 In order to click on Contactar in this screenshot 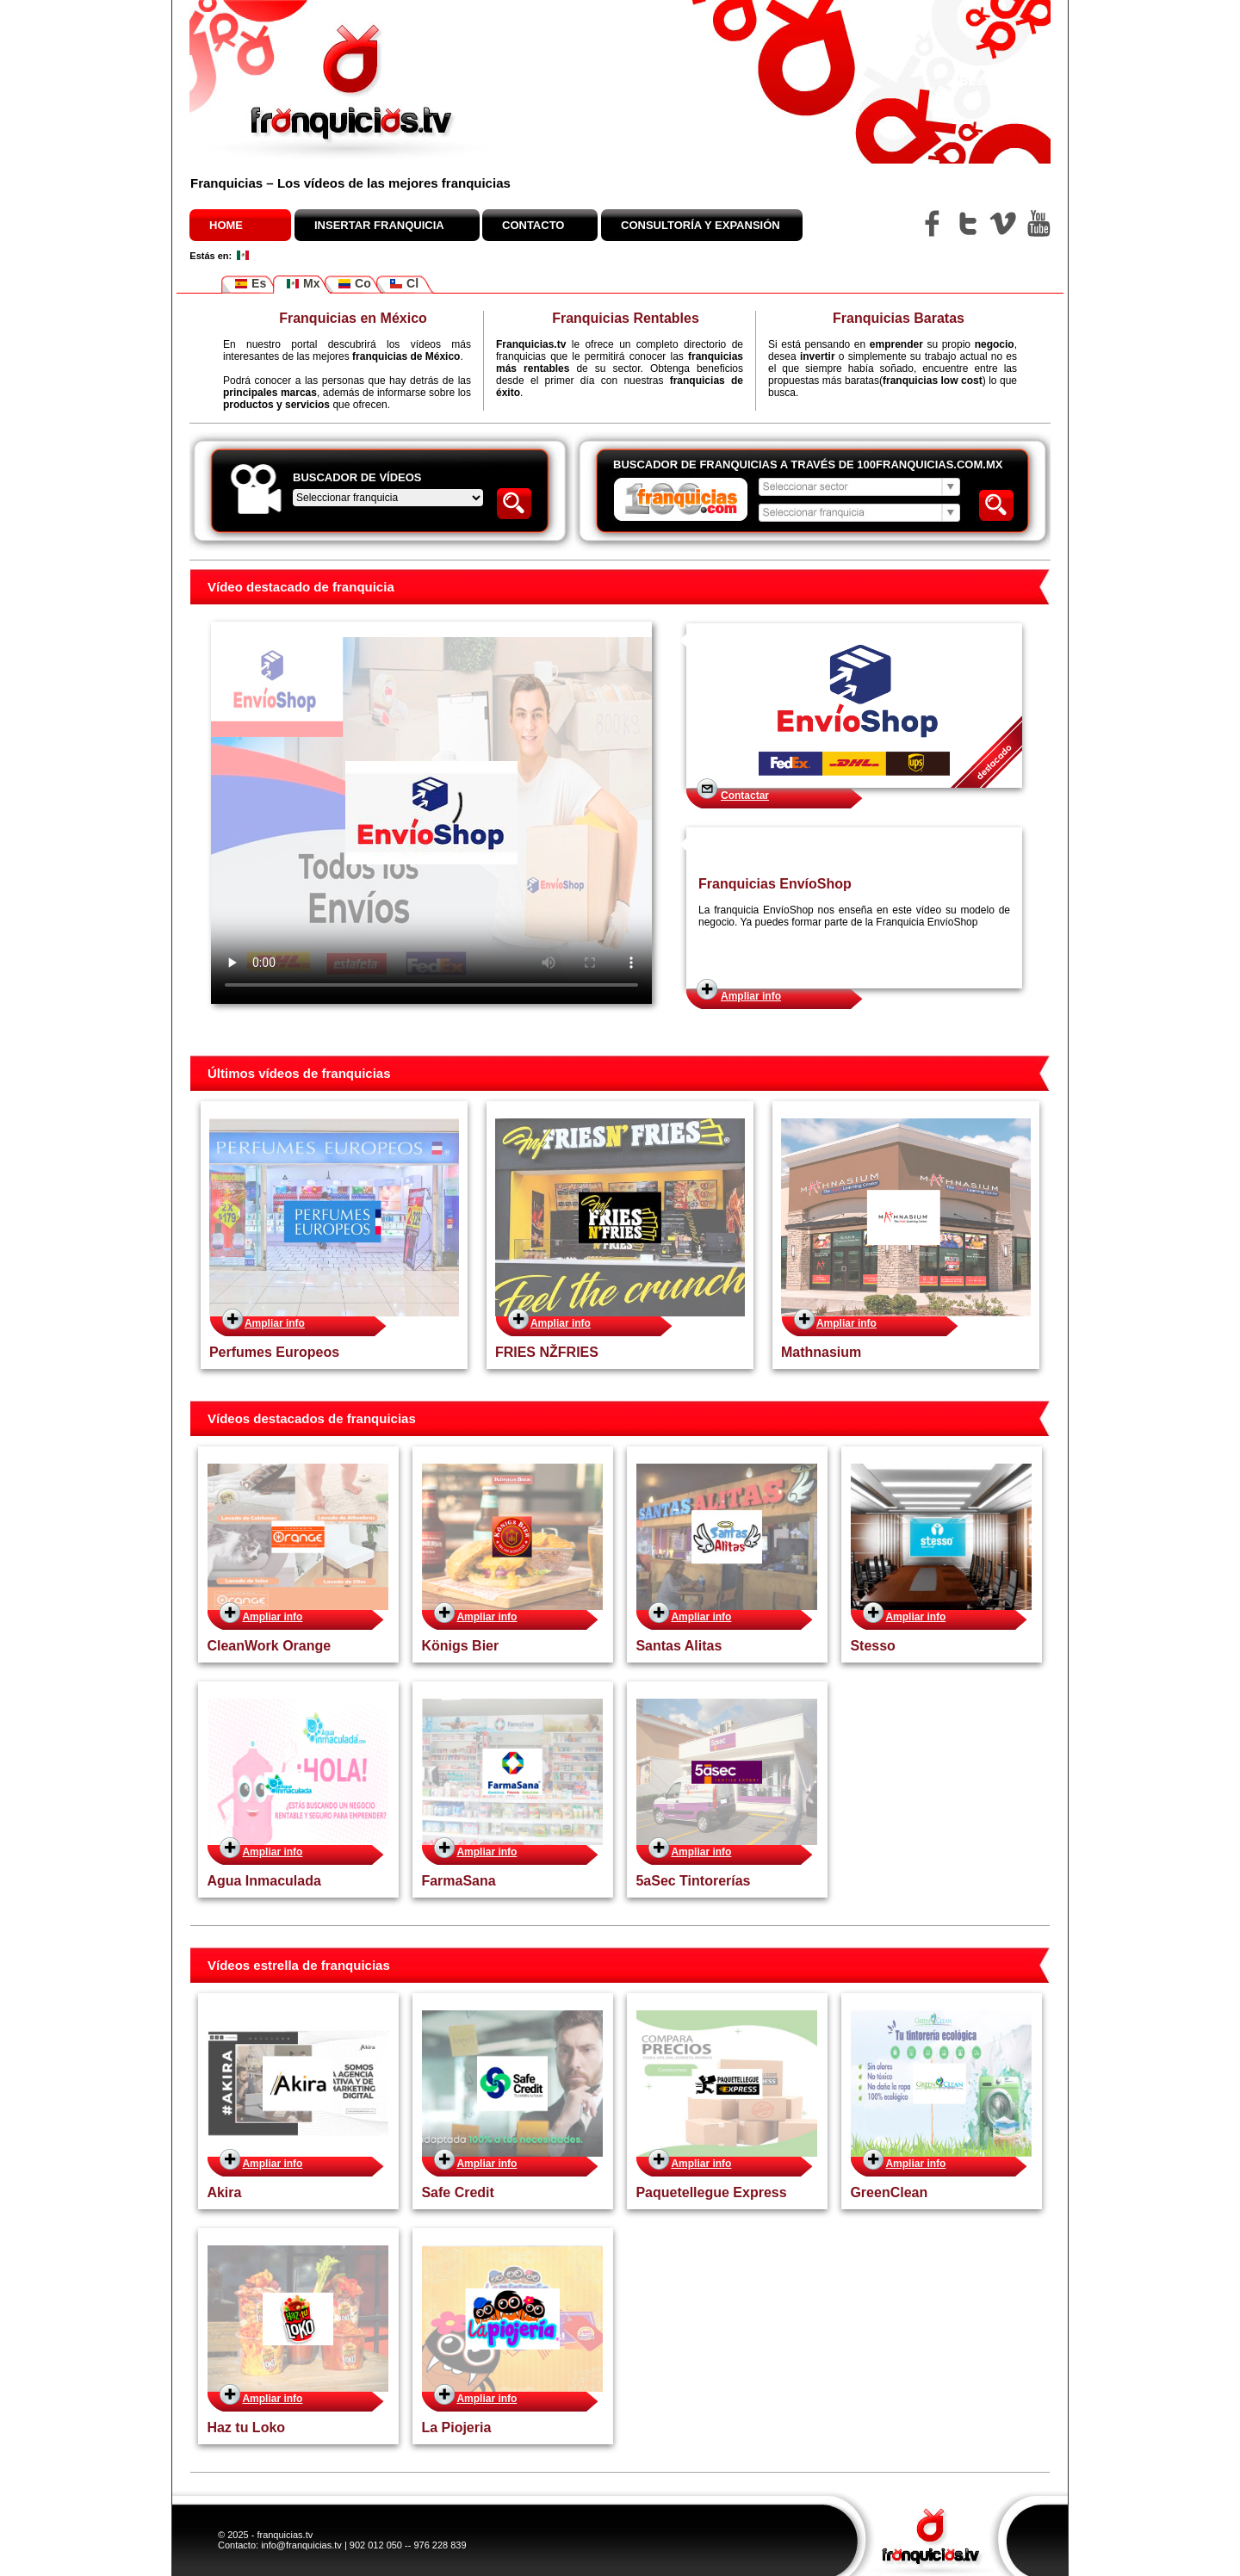, I will do `click(745, 796)`.